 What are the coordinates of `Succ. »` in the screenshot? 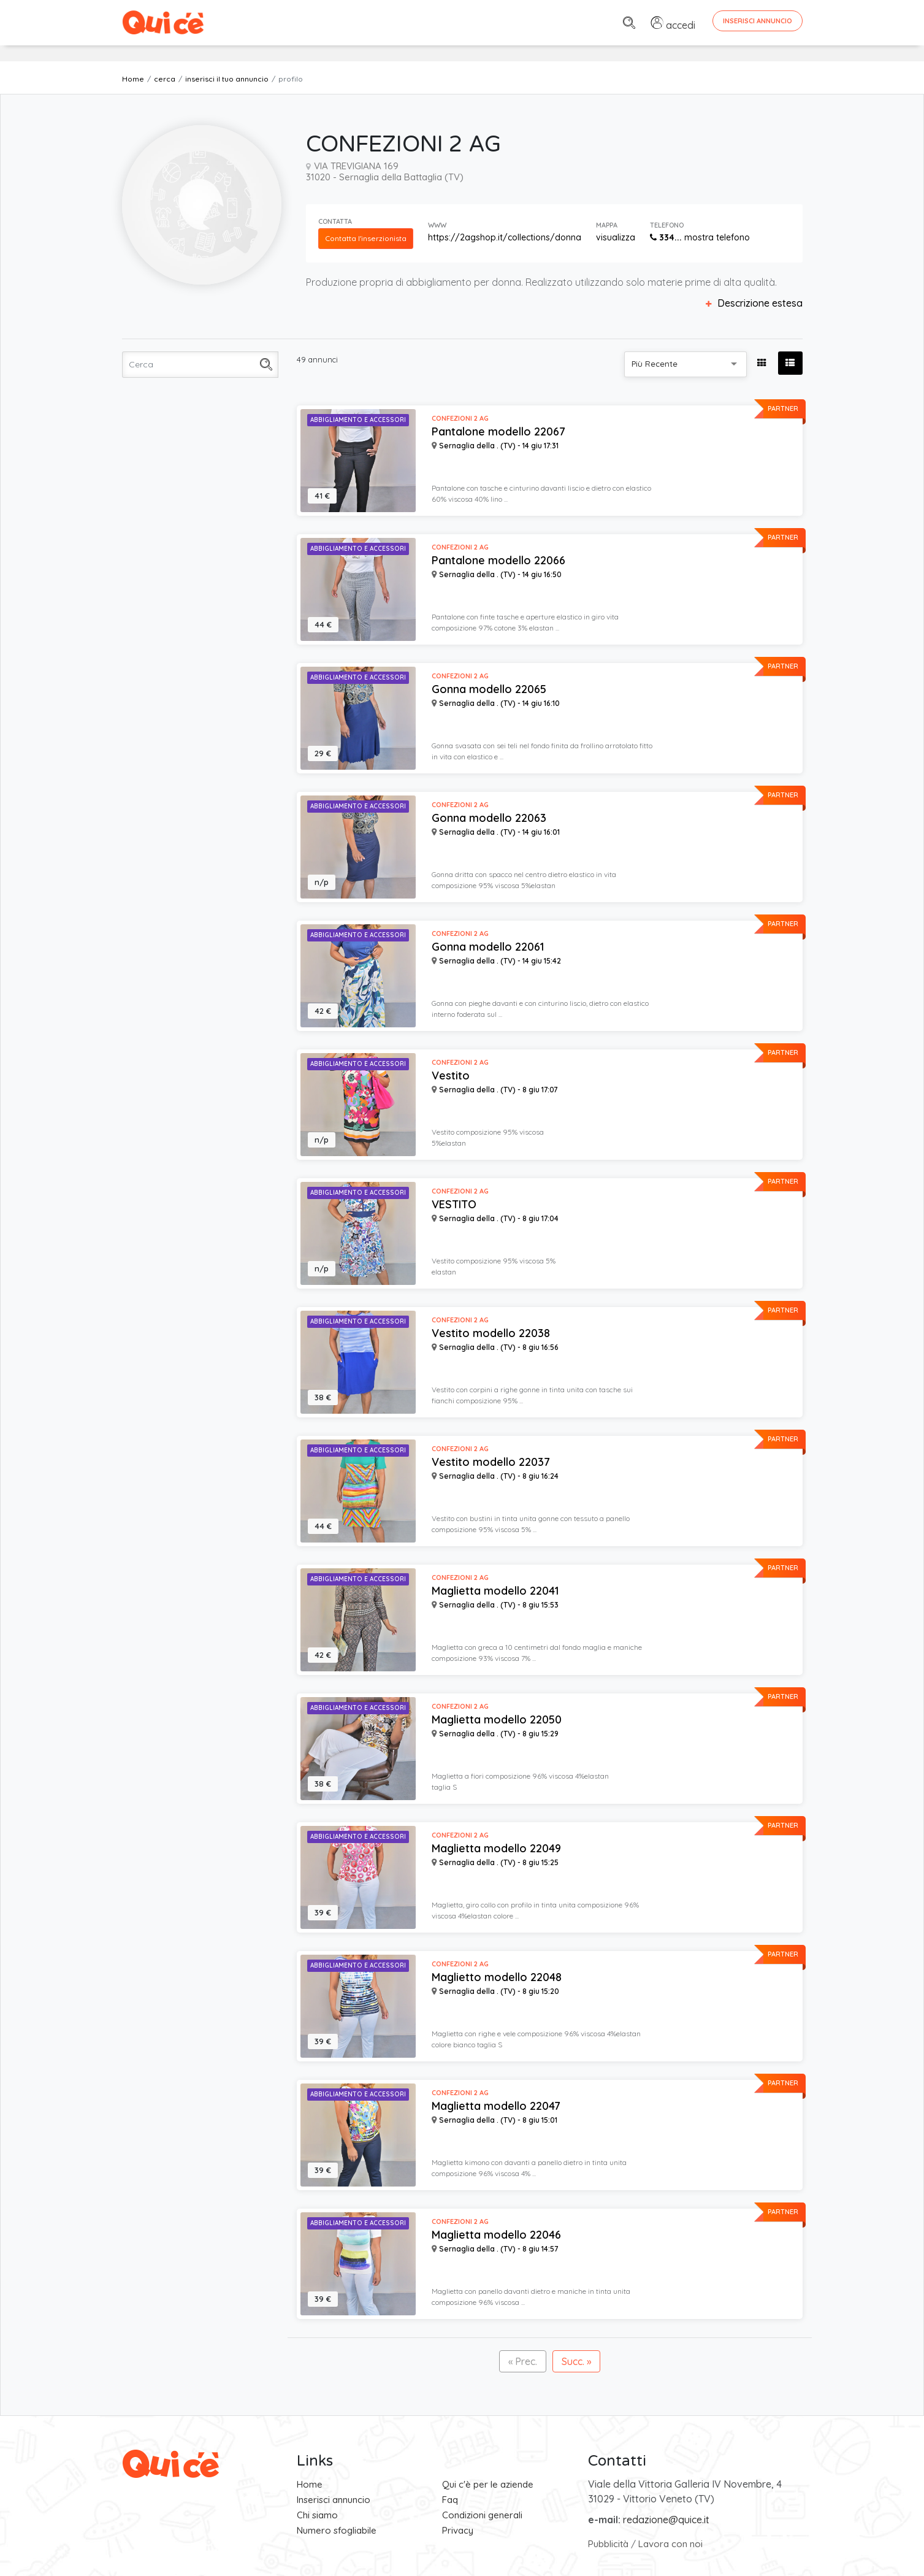 It's located at (576, 2361).